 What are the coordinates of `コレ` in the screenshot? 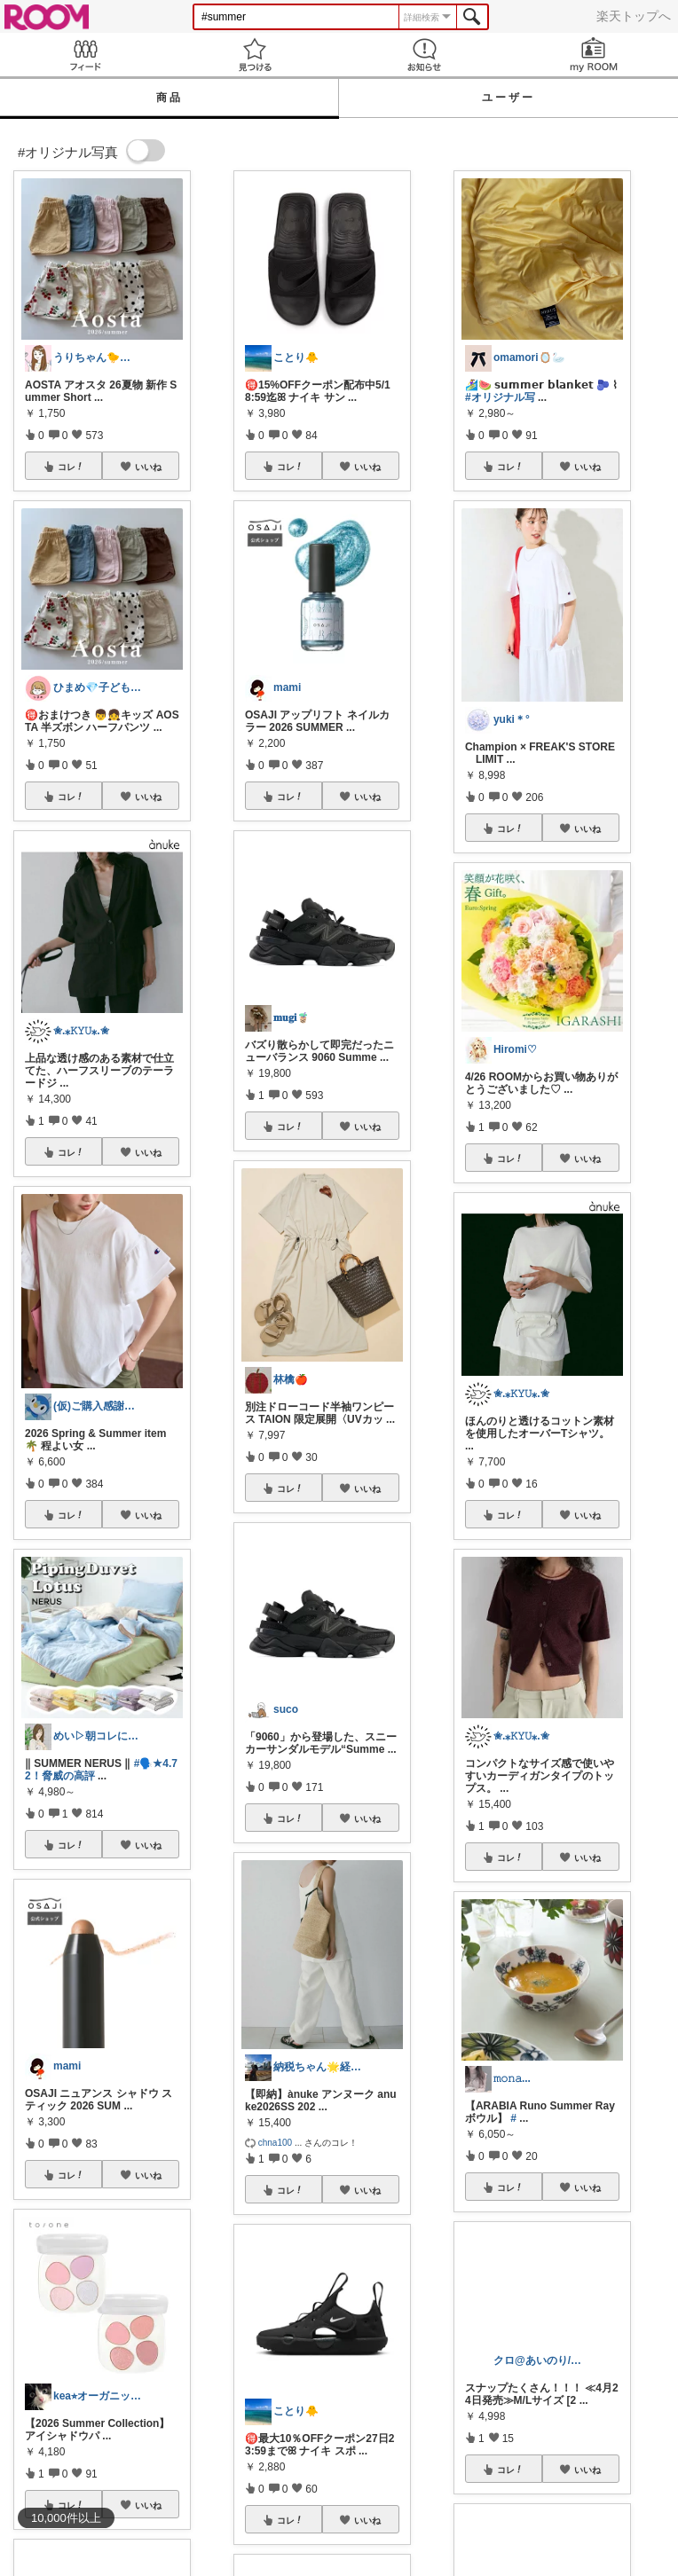 It's located at (71, 466).